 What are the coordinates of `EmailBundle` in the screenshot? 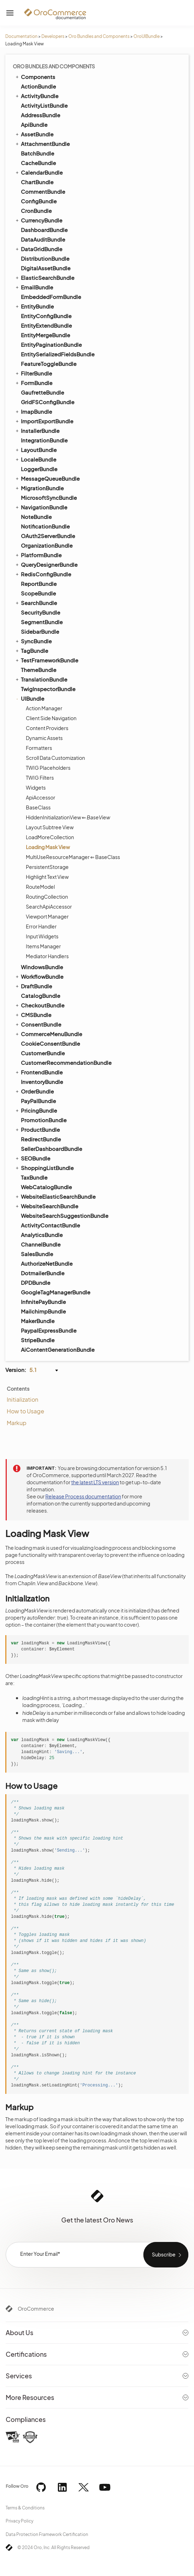 It's located at (34, 286).